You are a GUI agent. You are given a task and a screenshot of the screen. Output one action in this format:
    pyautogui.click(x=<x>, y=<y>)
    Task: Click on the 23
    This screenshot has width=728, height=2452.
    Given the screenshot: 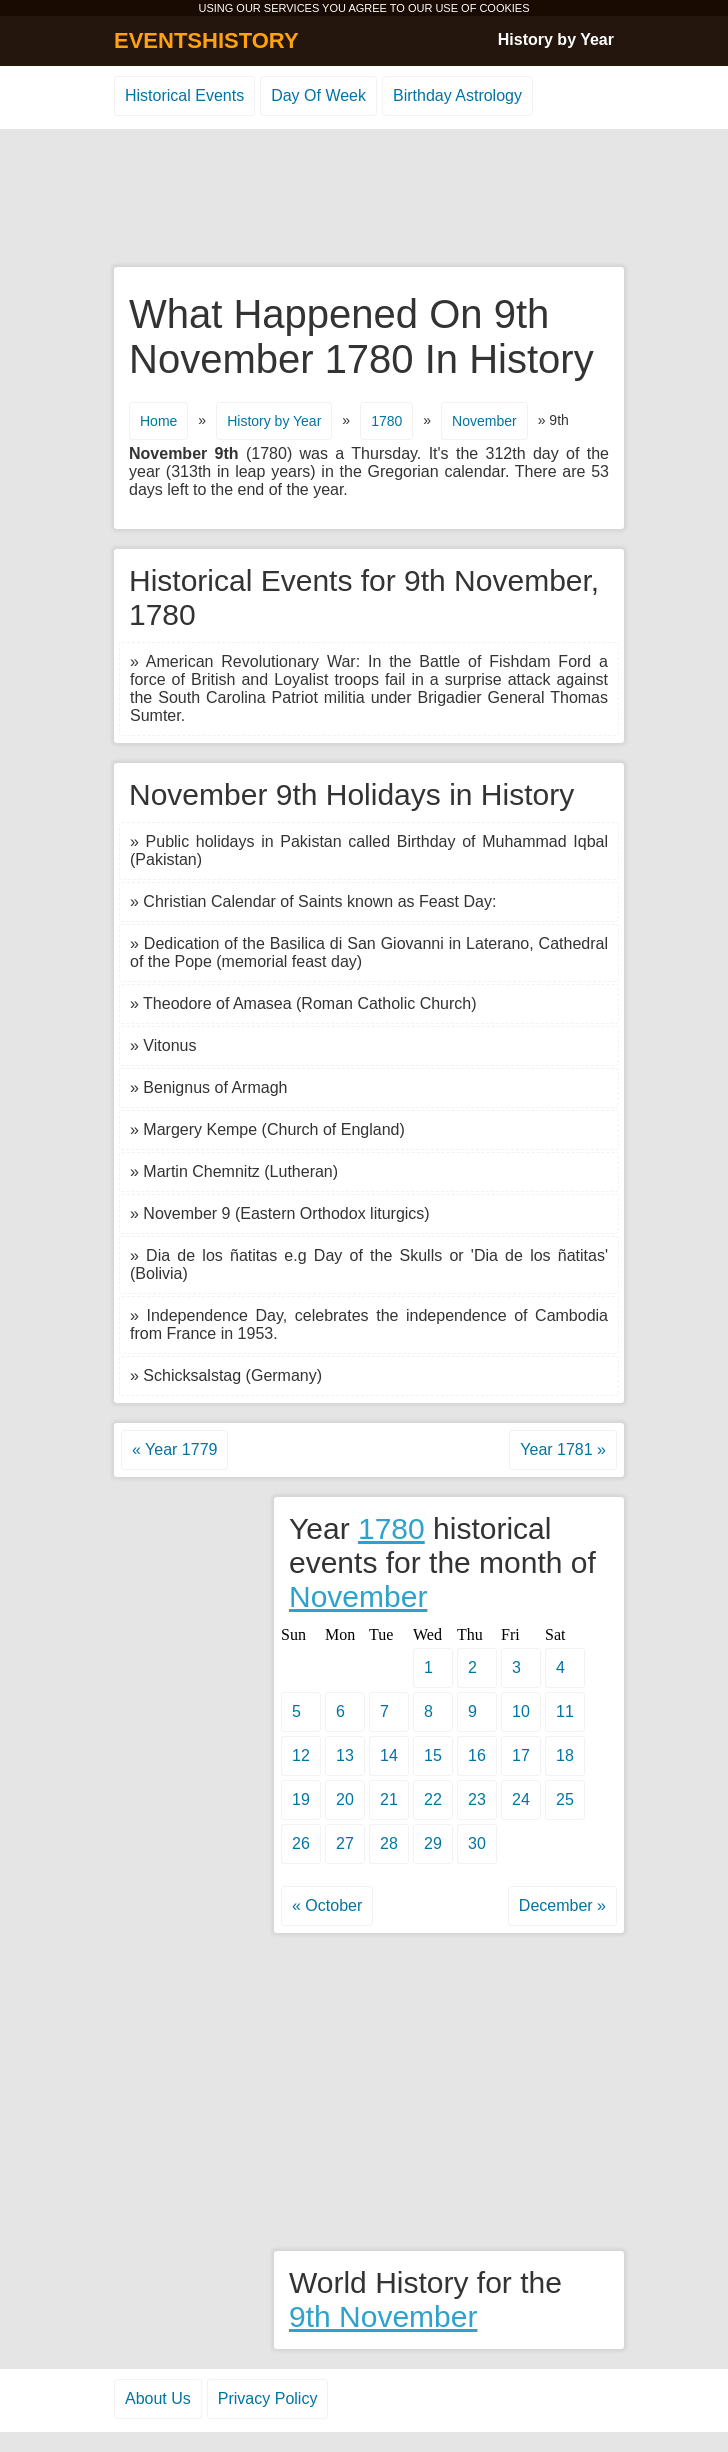 What is the action you would take?
    pyautogui.click(x=477, y=1799)
    